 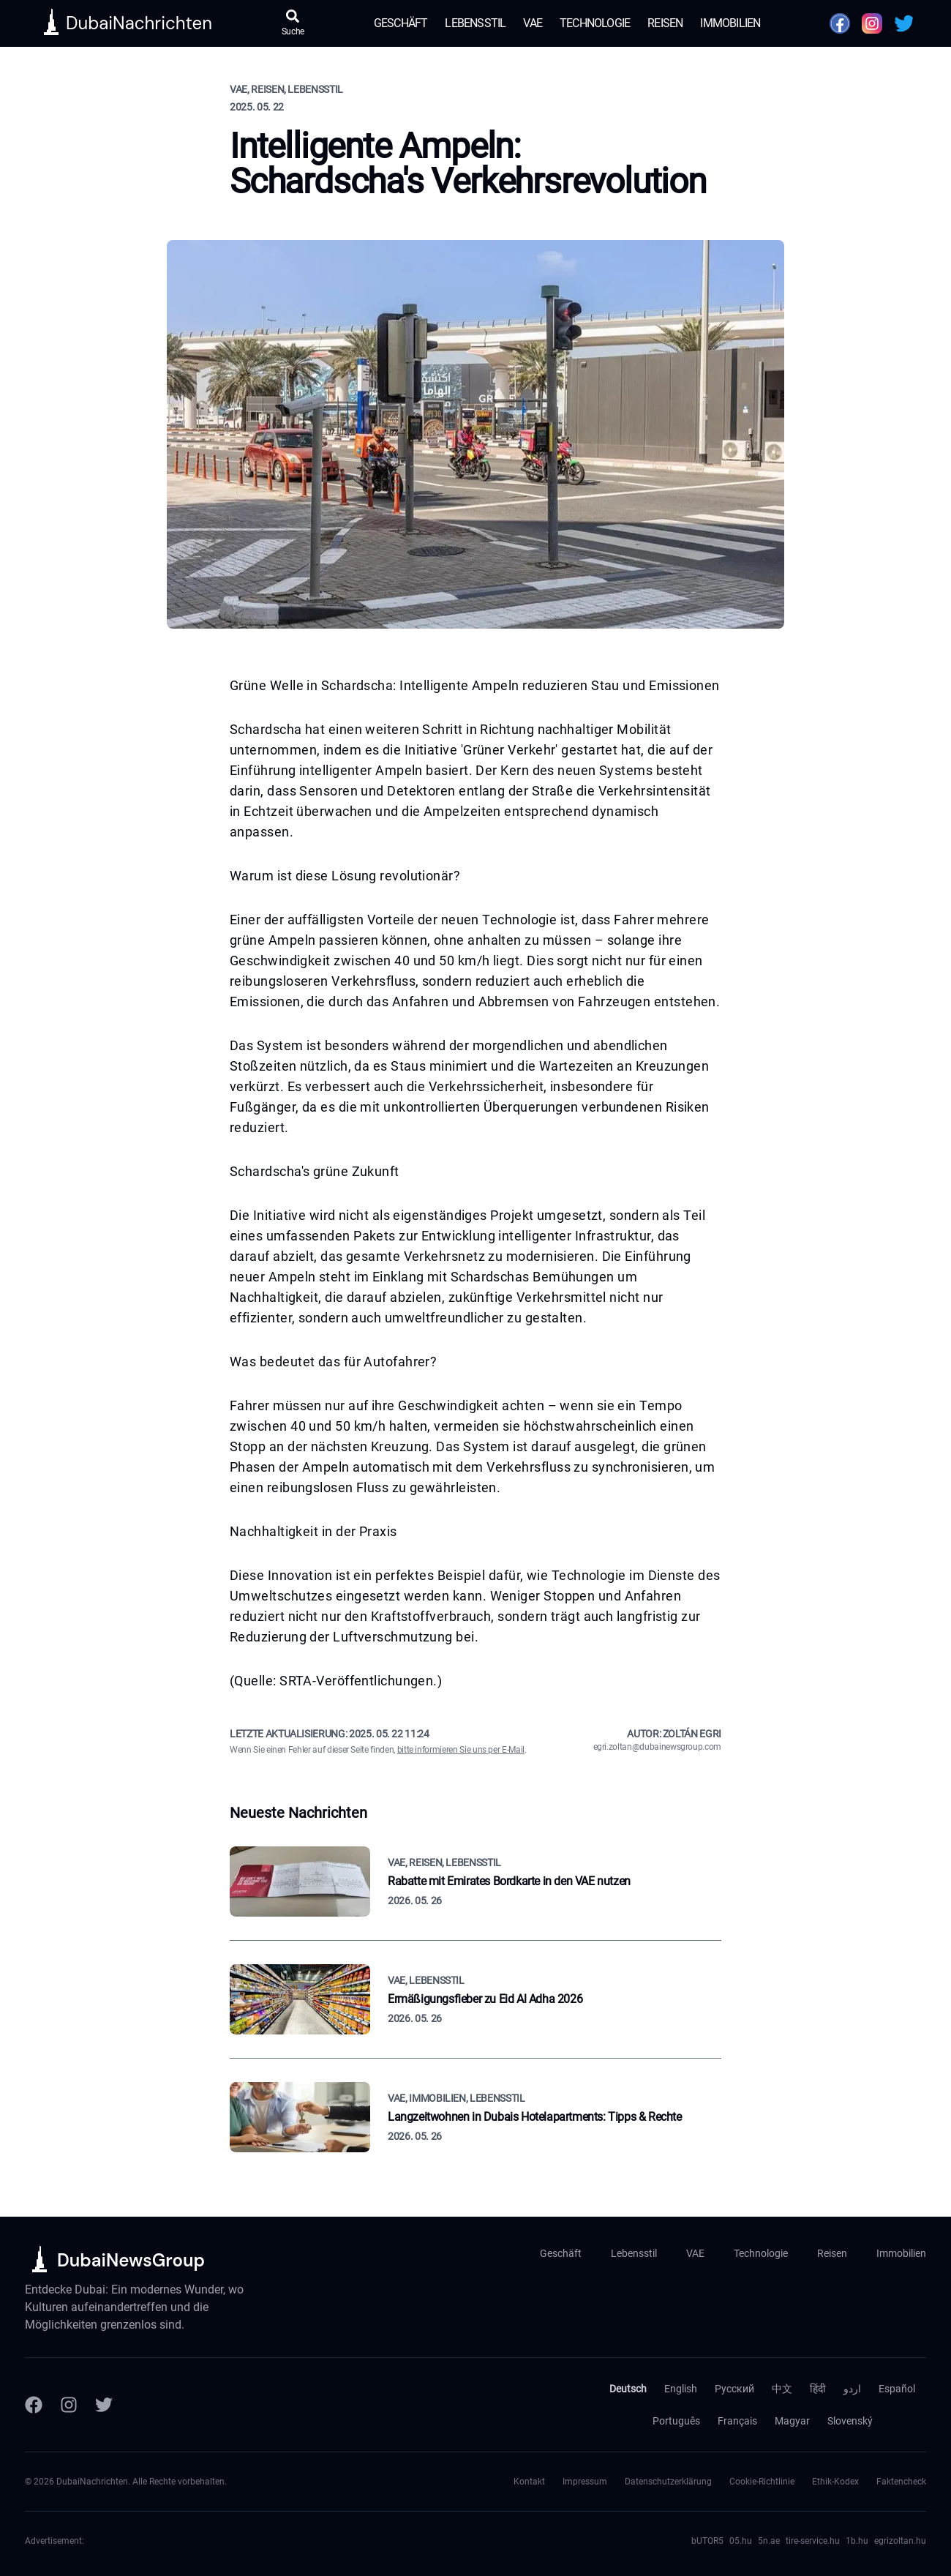 What do you see at coordinates (676, 2421) in the screenshot?
I see `Português` at bounding box center [676, 2421].